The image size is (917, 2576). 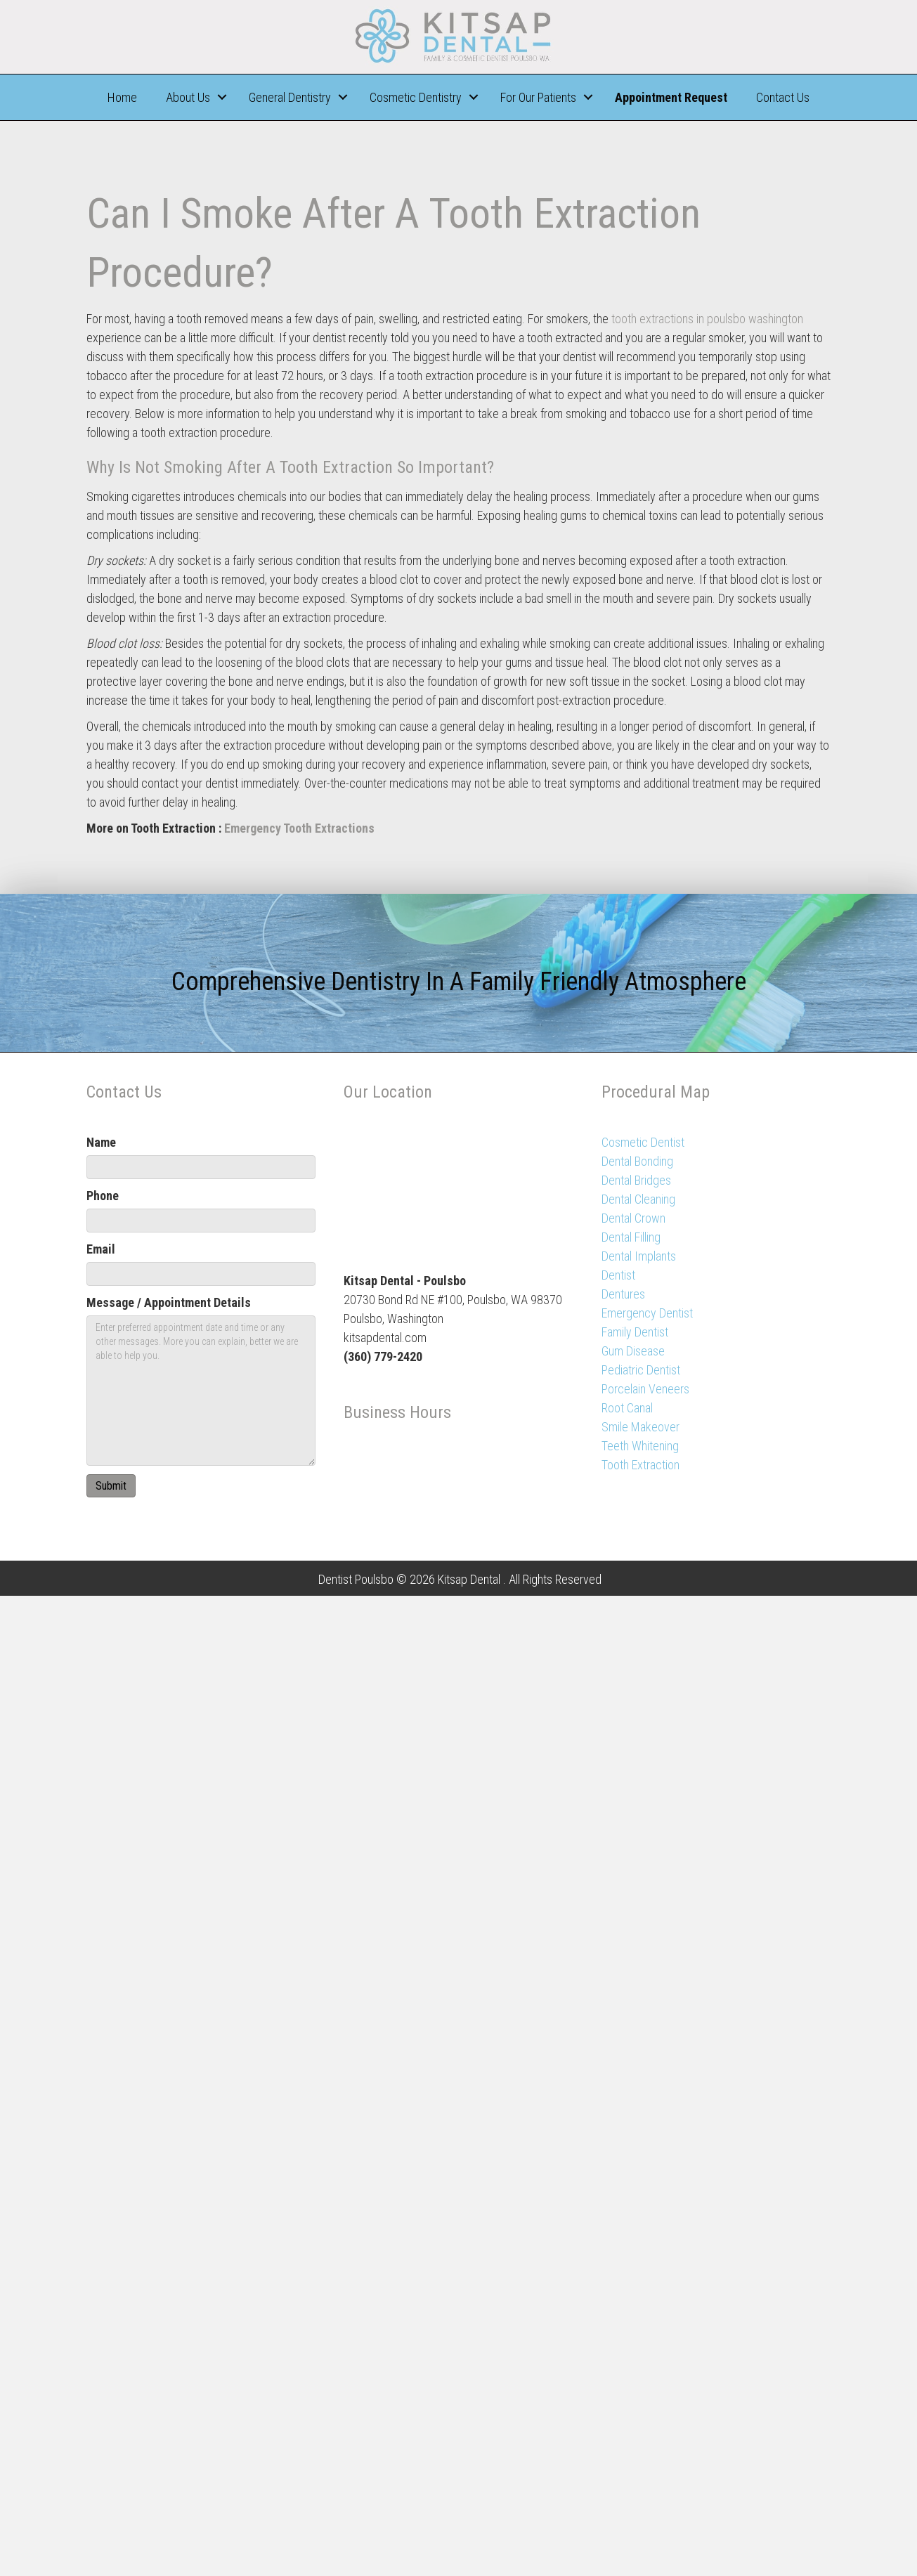 What do you see at coordinates (623, 1294) in the screenshot?
I see `Dentures` at bounding box center [623, 1294].